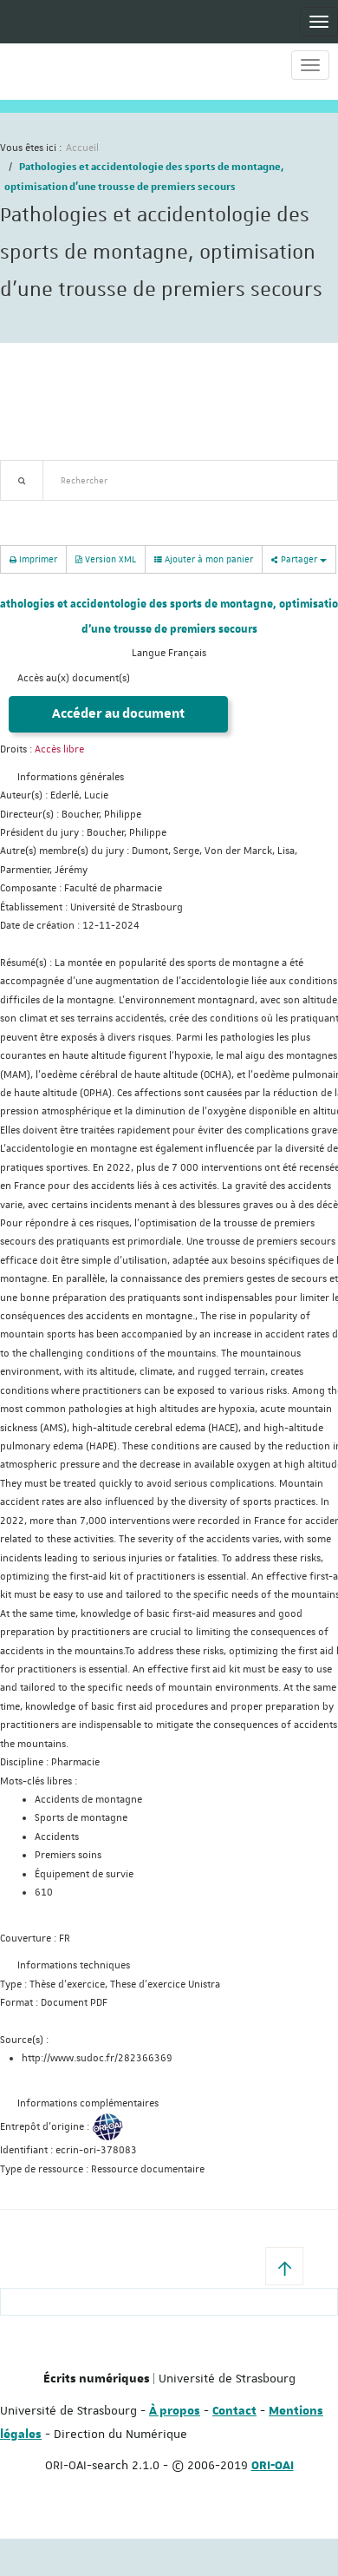 The image size is (338, 2576). I want to click on Version XML, so click(105, 558).